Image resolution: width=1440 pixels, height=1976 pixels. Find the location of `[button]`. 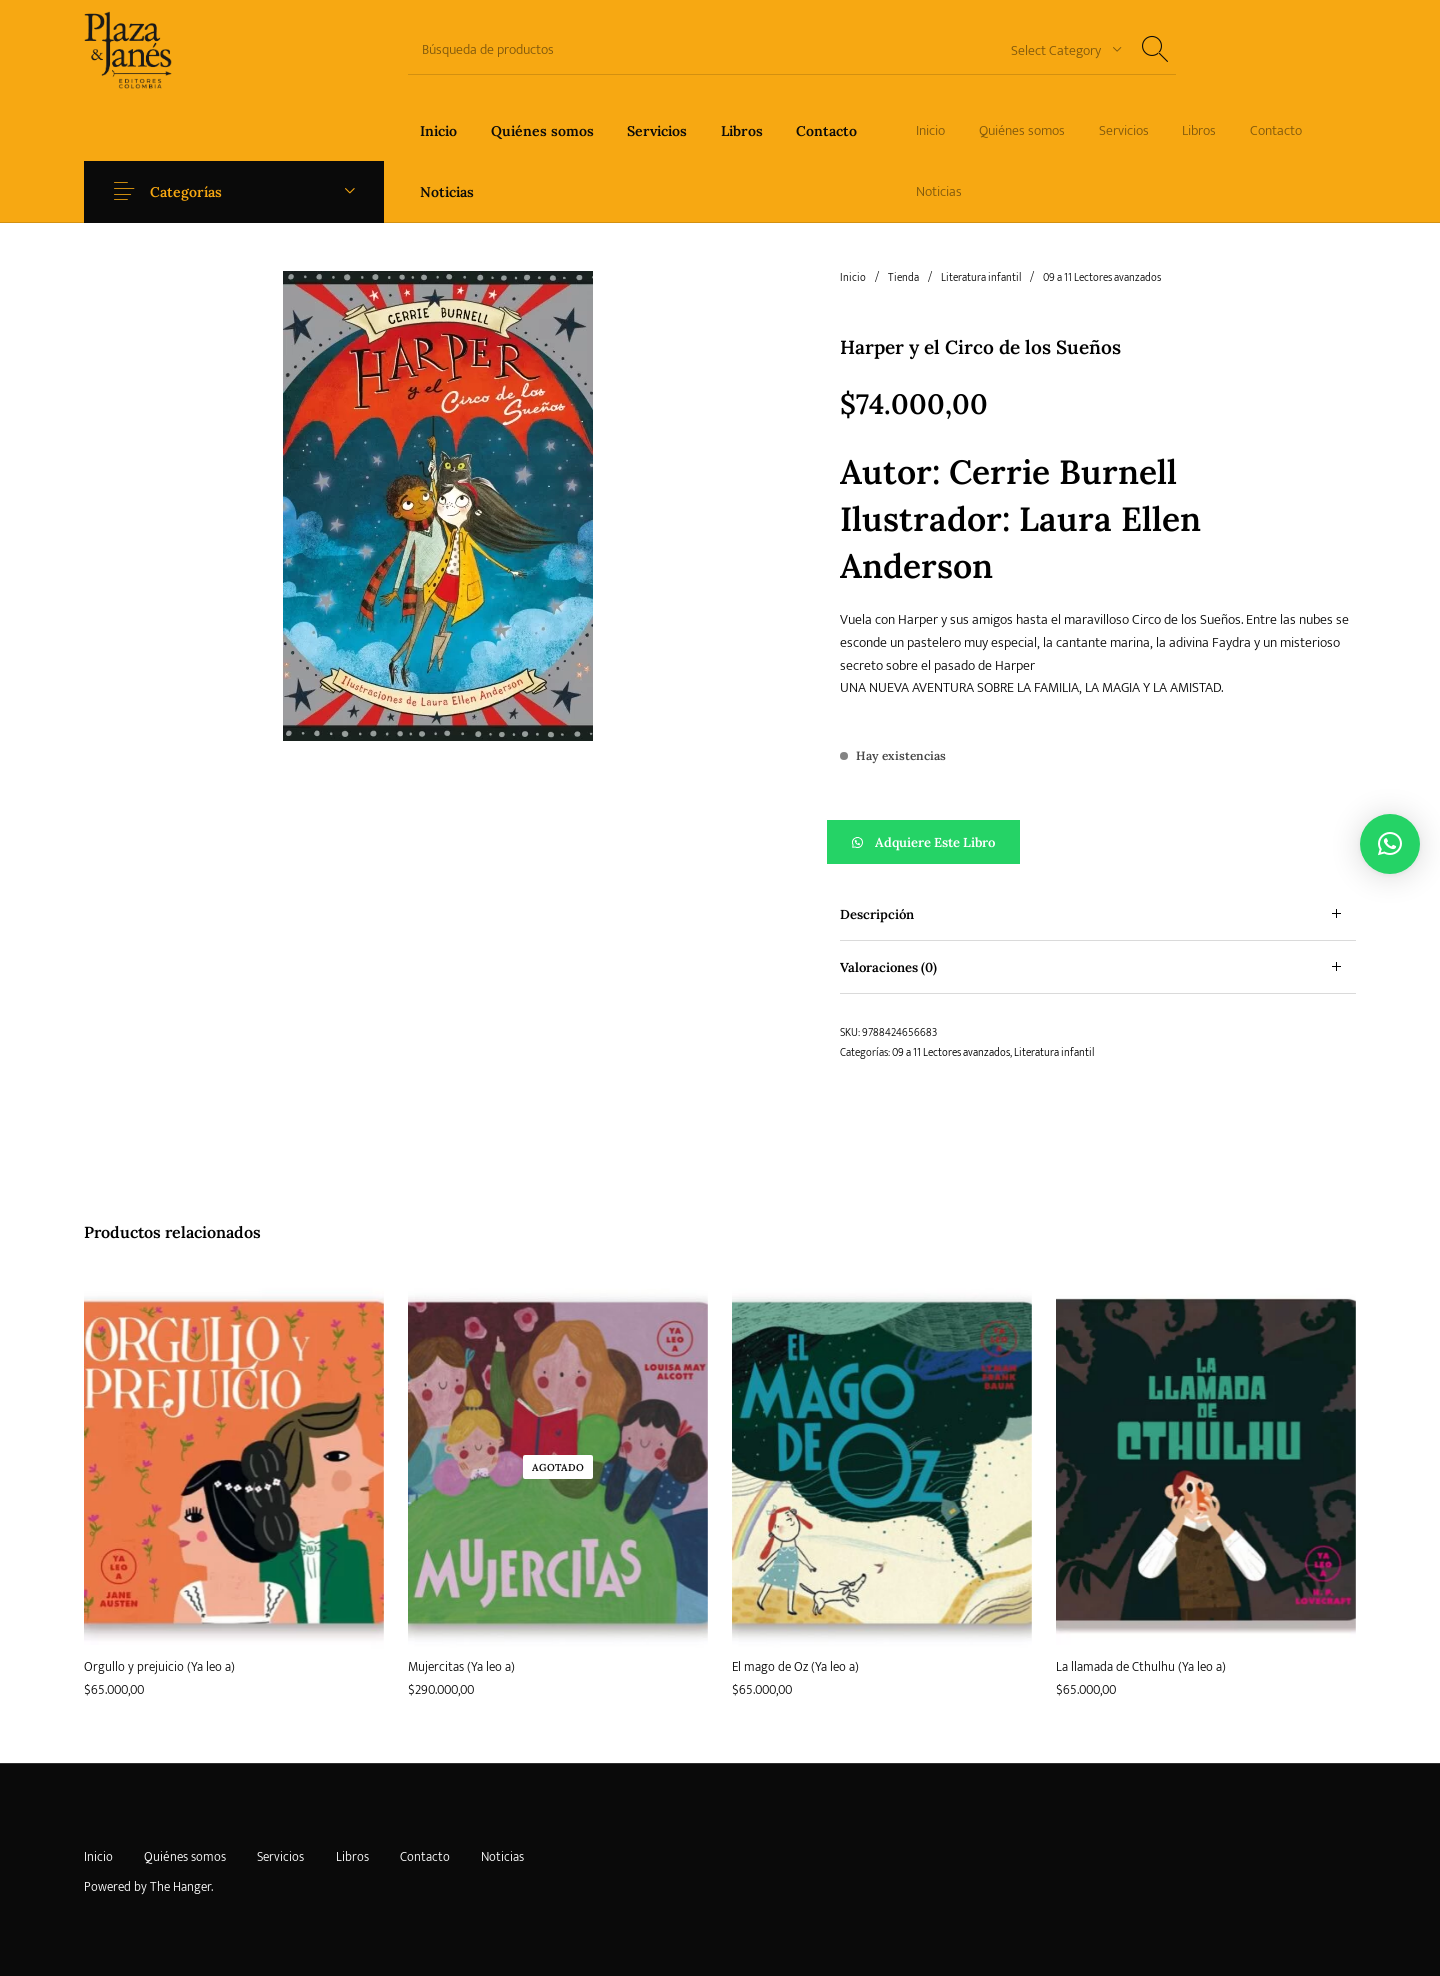

[button] is located at coordinates (1098, 842).